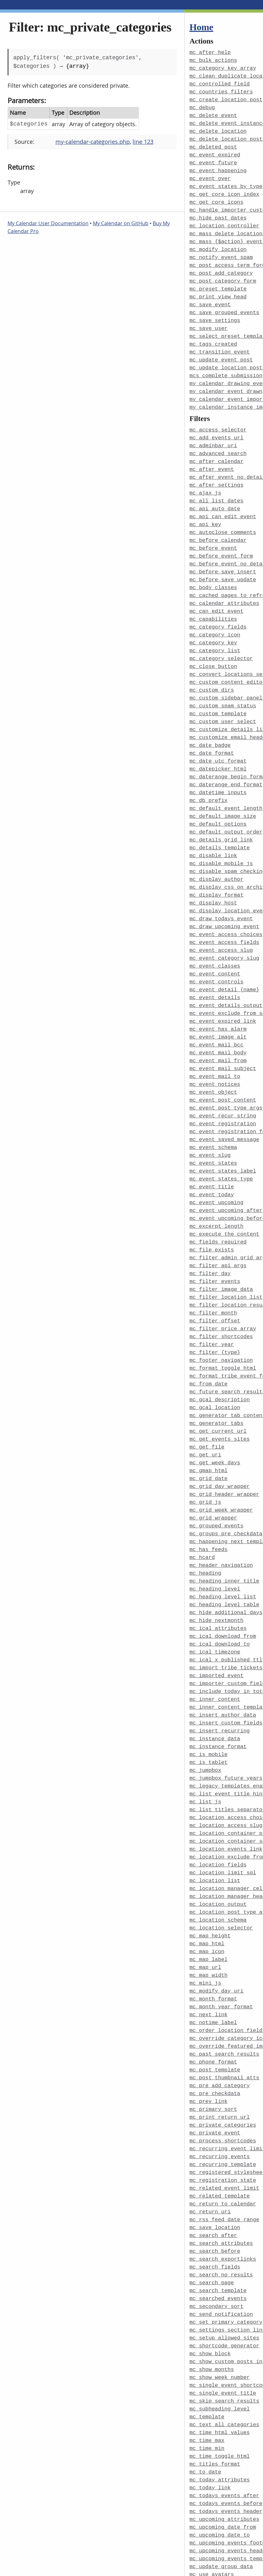 The width and height of the screenshot is (263, 2576). I want to click on my_calendar_body, so click(215, 2564).